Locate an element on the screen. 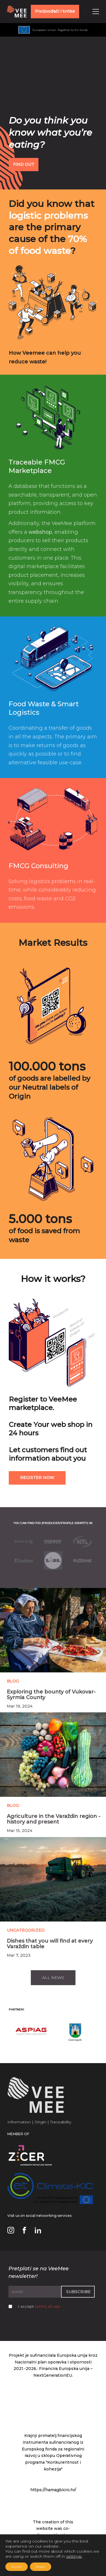  Agriculture in the Varaždin region - history and present is located at coordinates (53, 1819).